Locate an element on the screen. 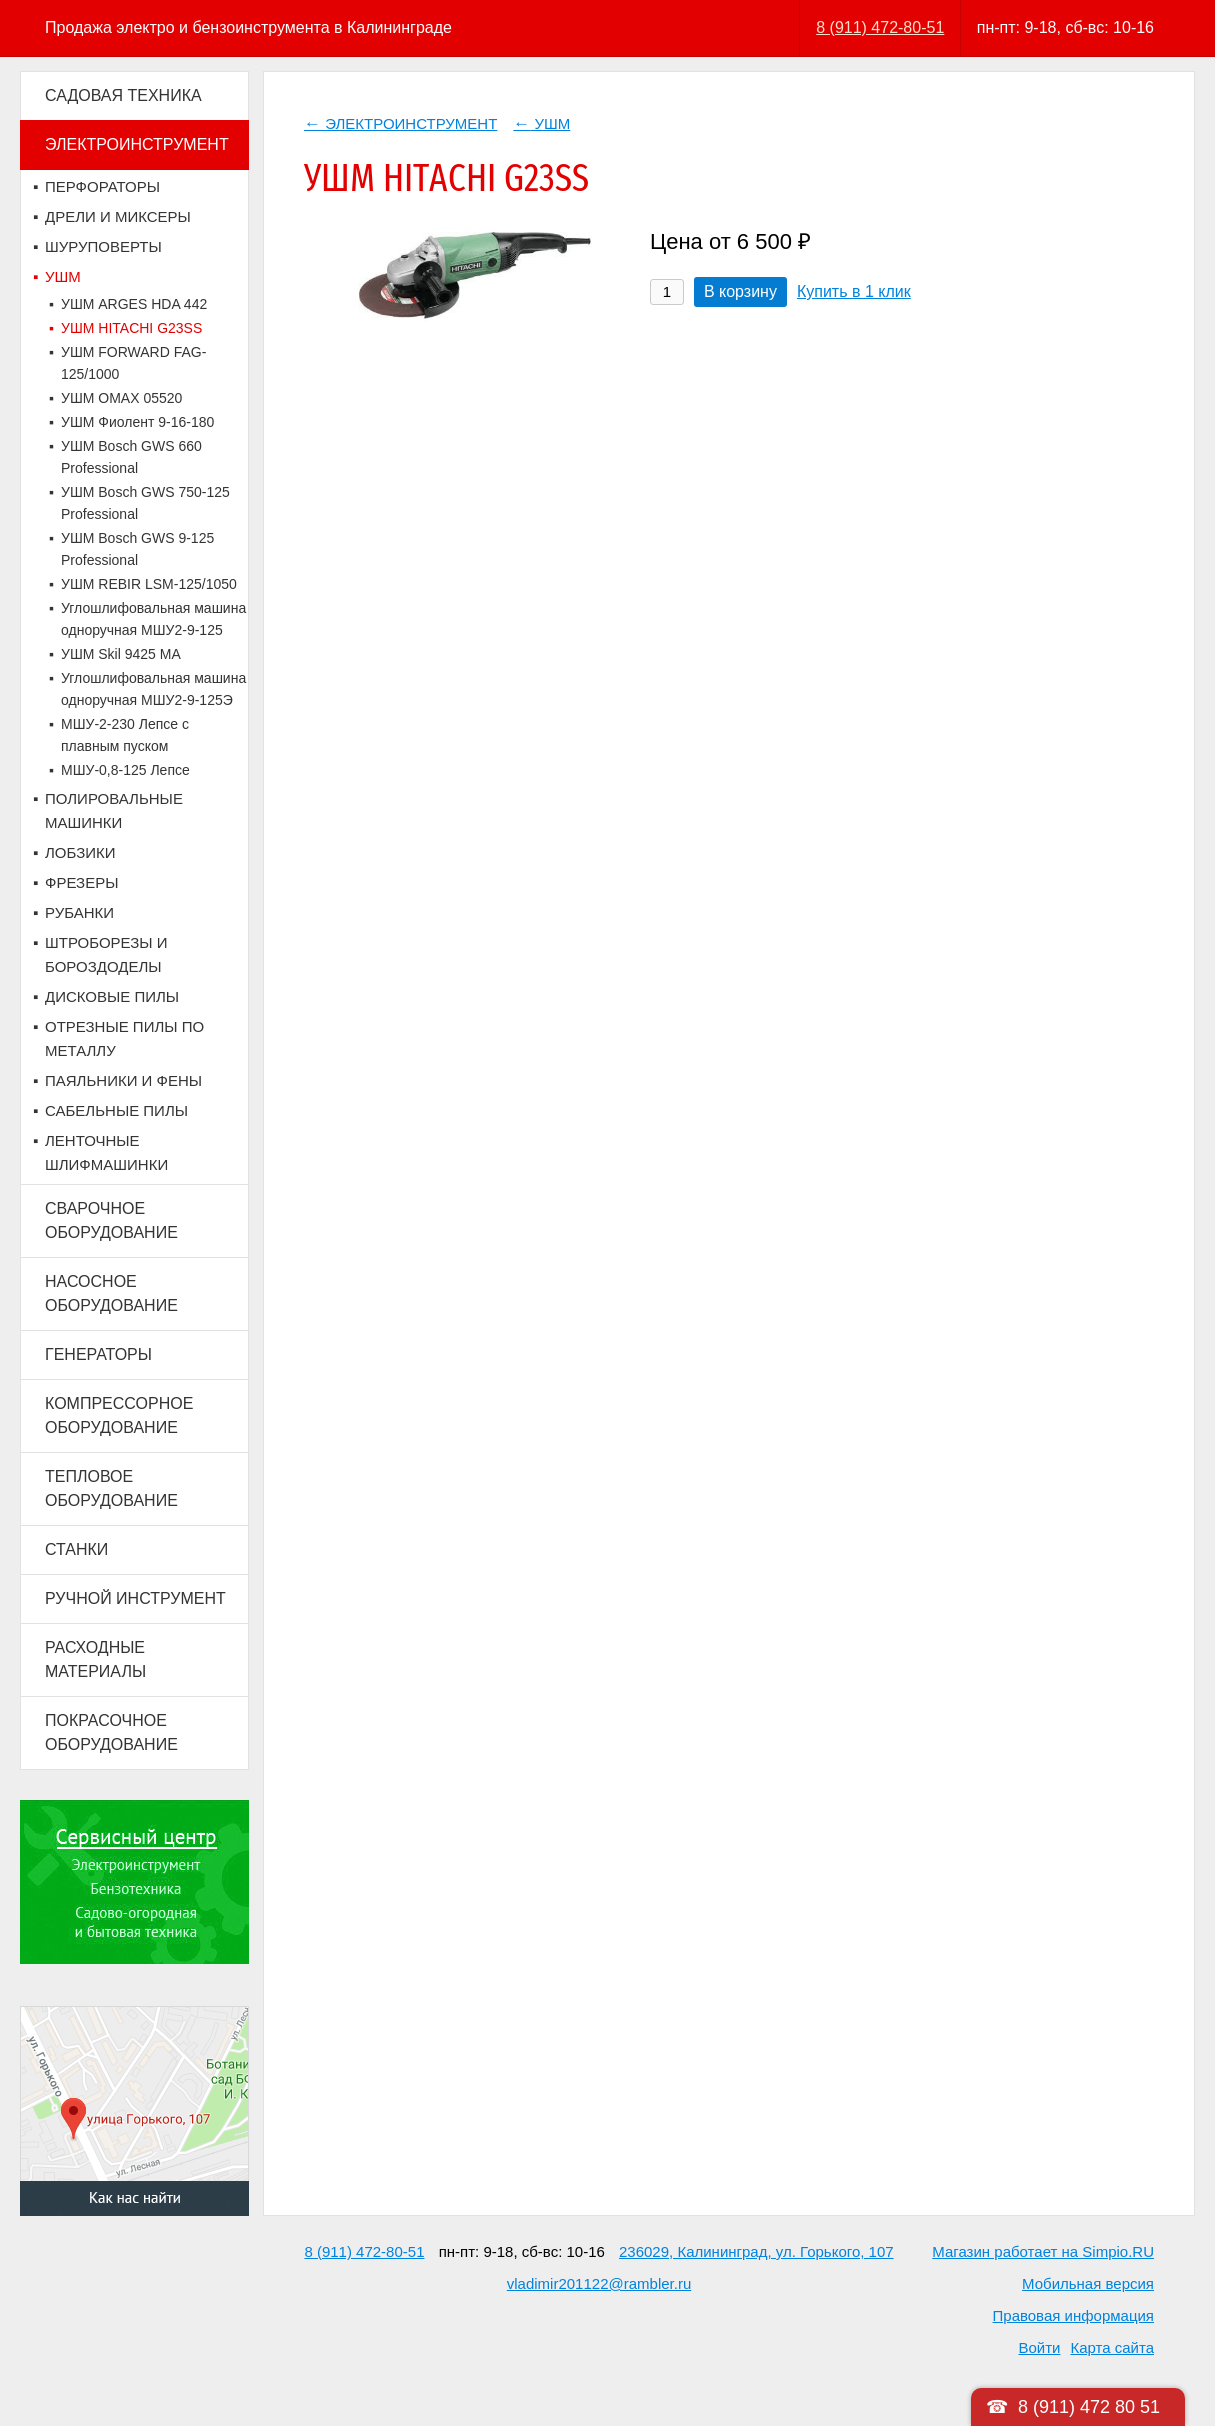  8 (911) 472-80-51 is located at coordinates (880, 27).